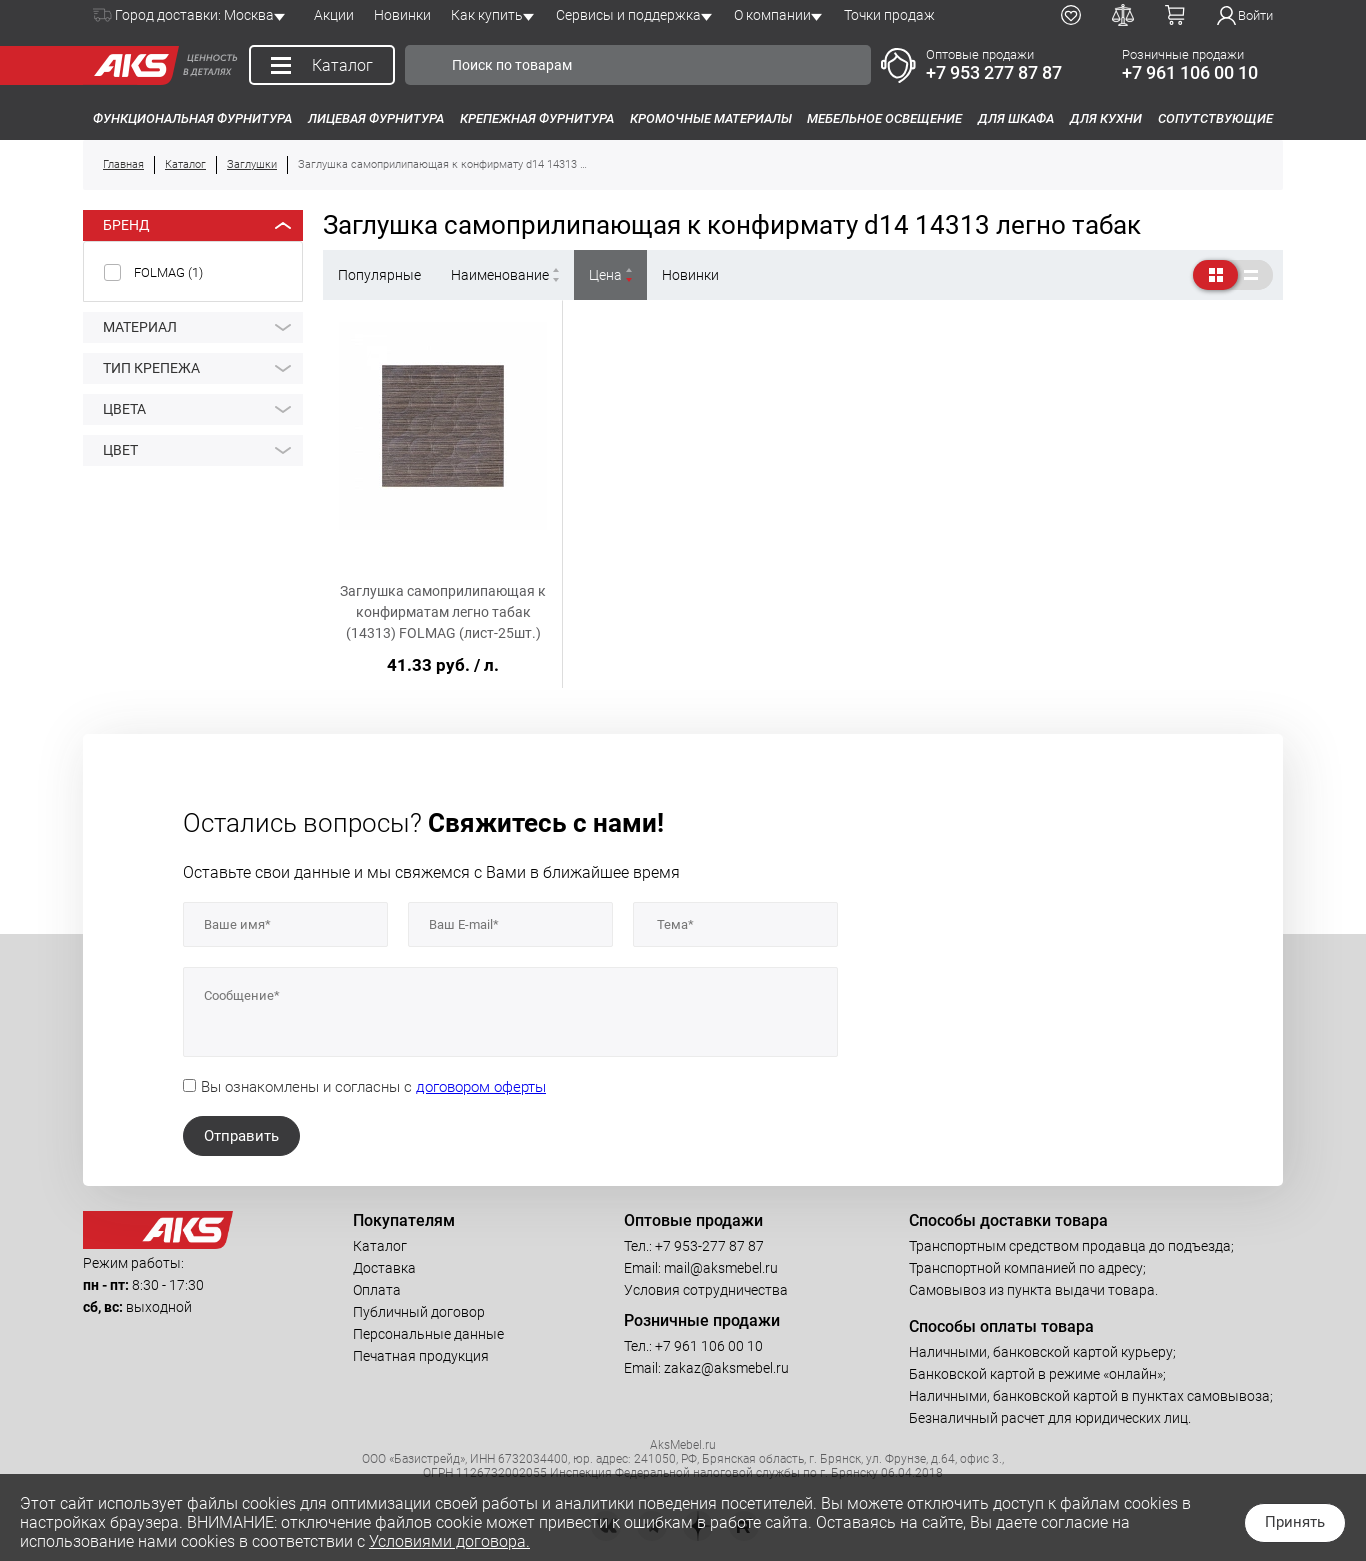  What do you see at coordinates (402, 15) in the screenshot?
I see `Новинки` at bounding box center [402, 15].